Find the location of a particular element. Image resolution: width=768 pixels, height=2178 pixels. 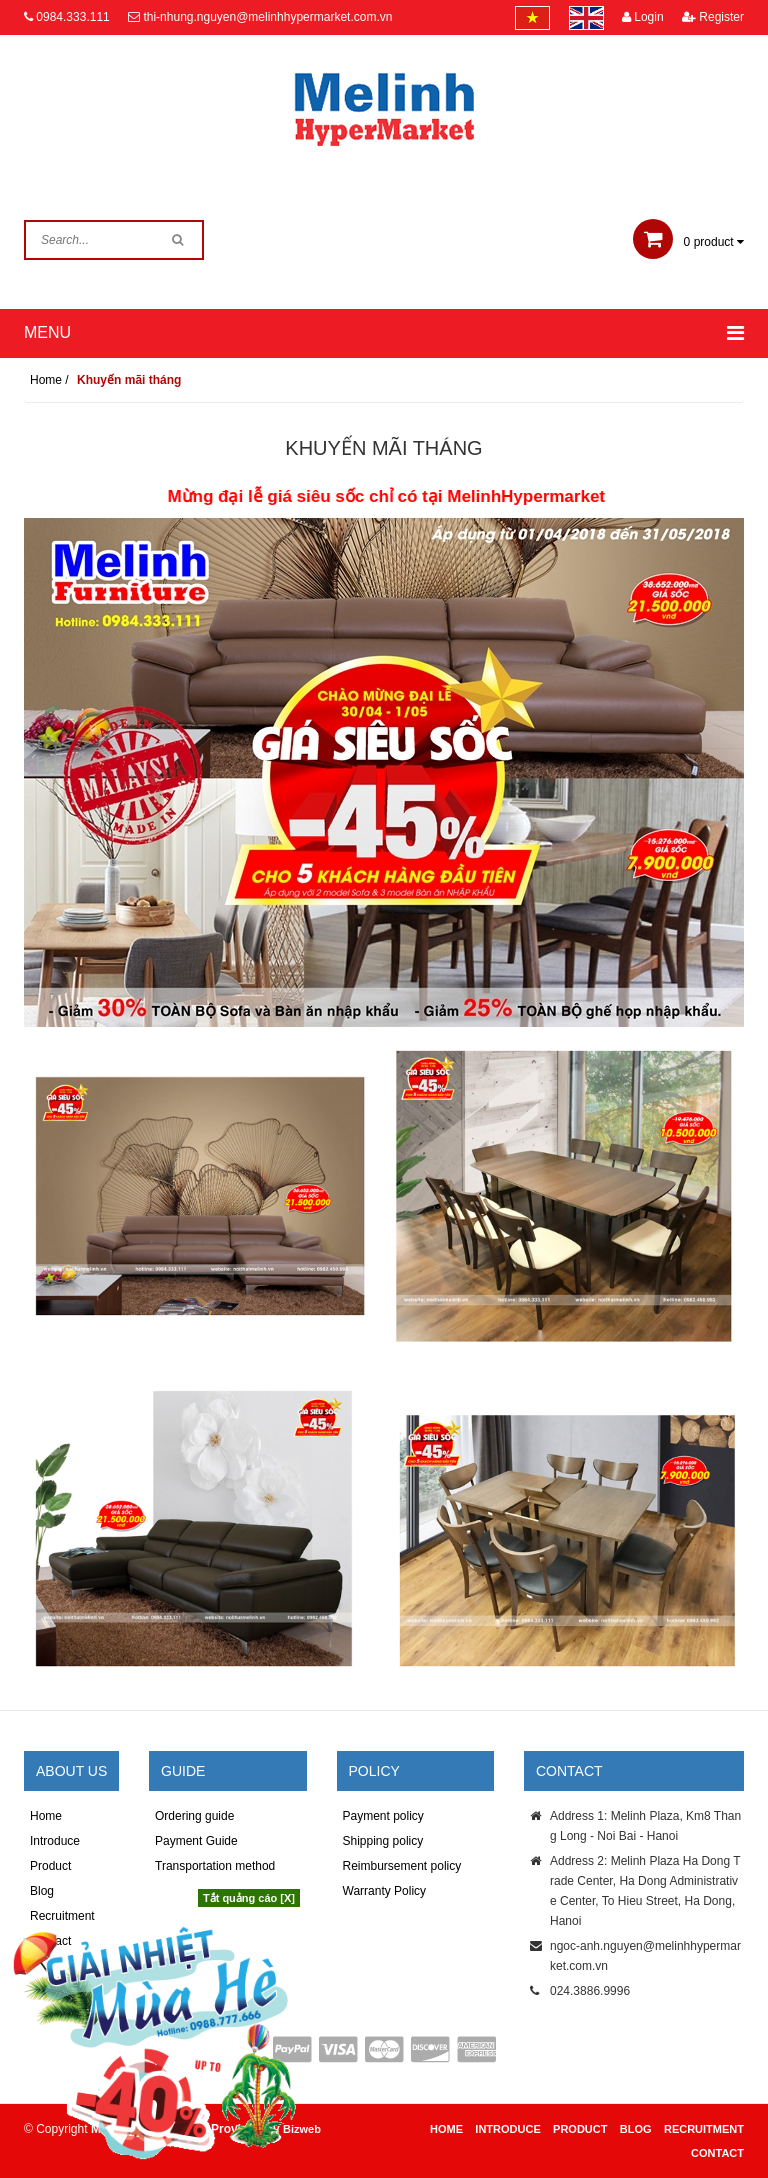

0984.333.111 is located at coordinates (72, 17).